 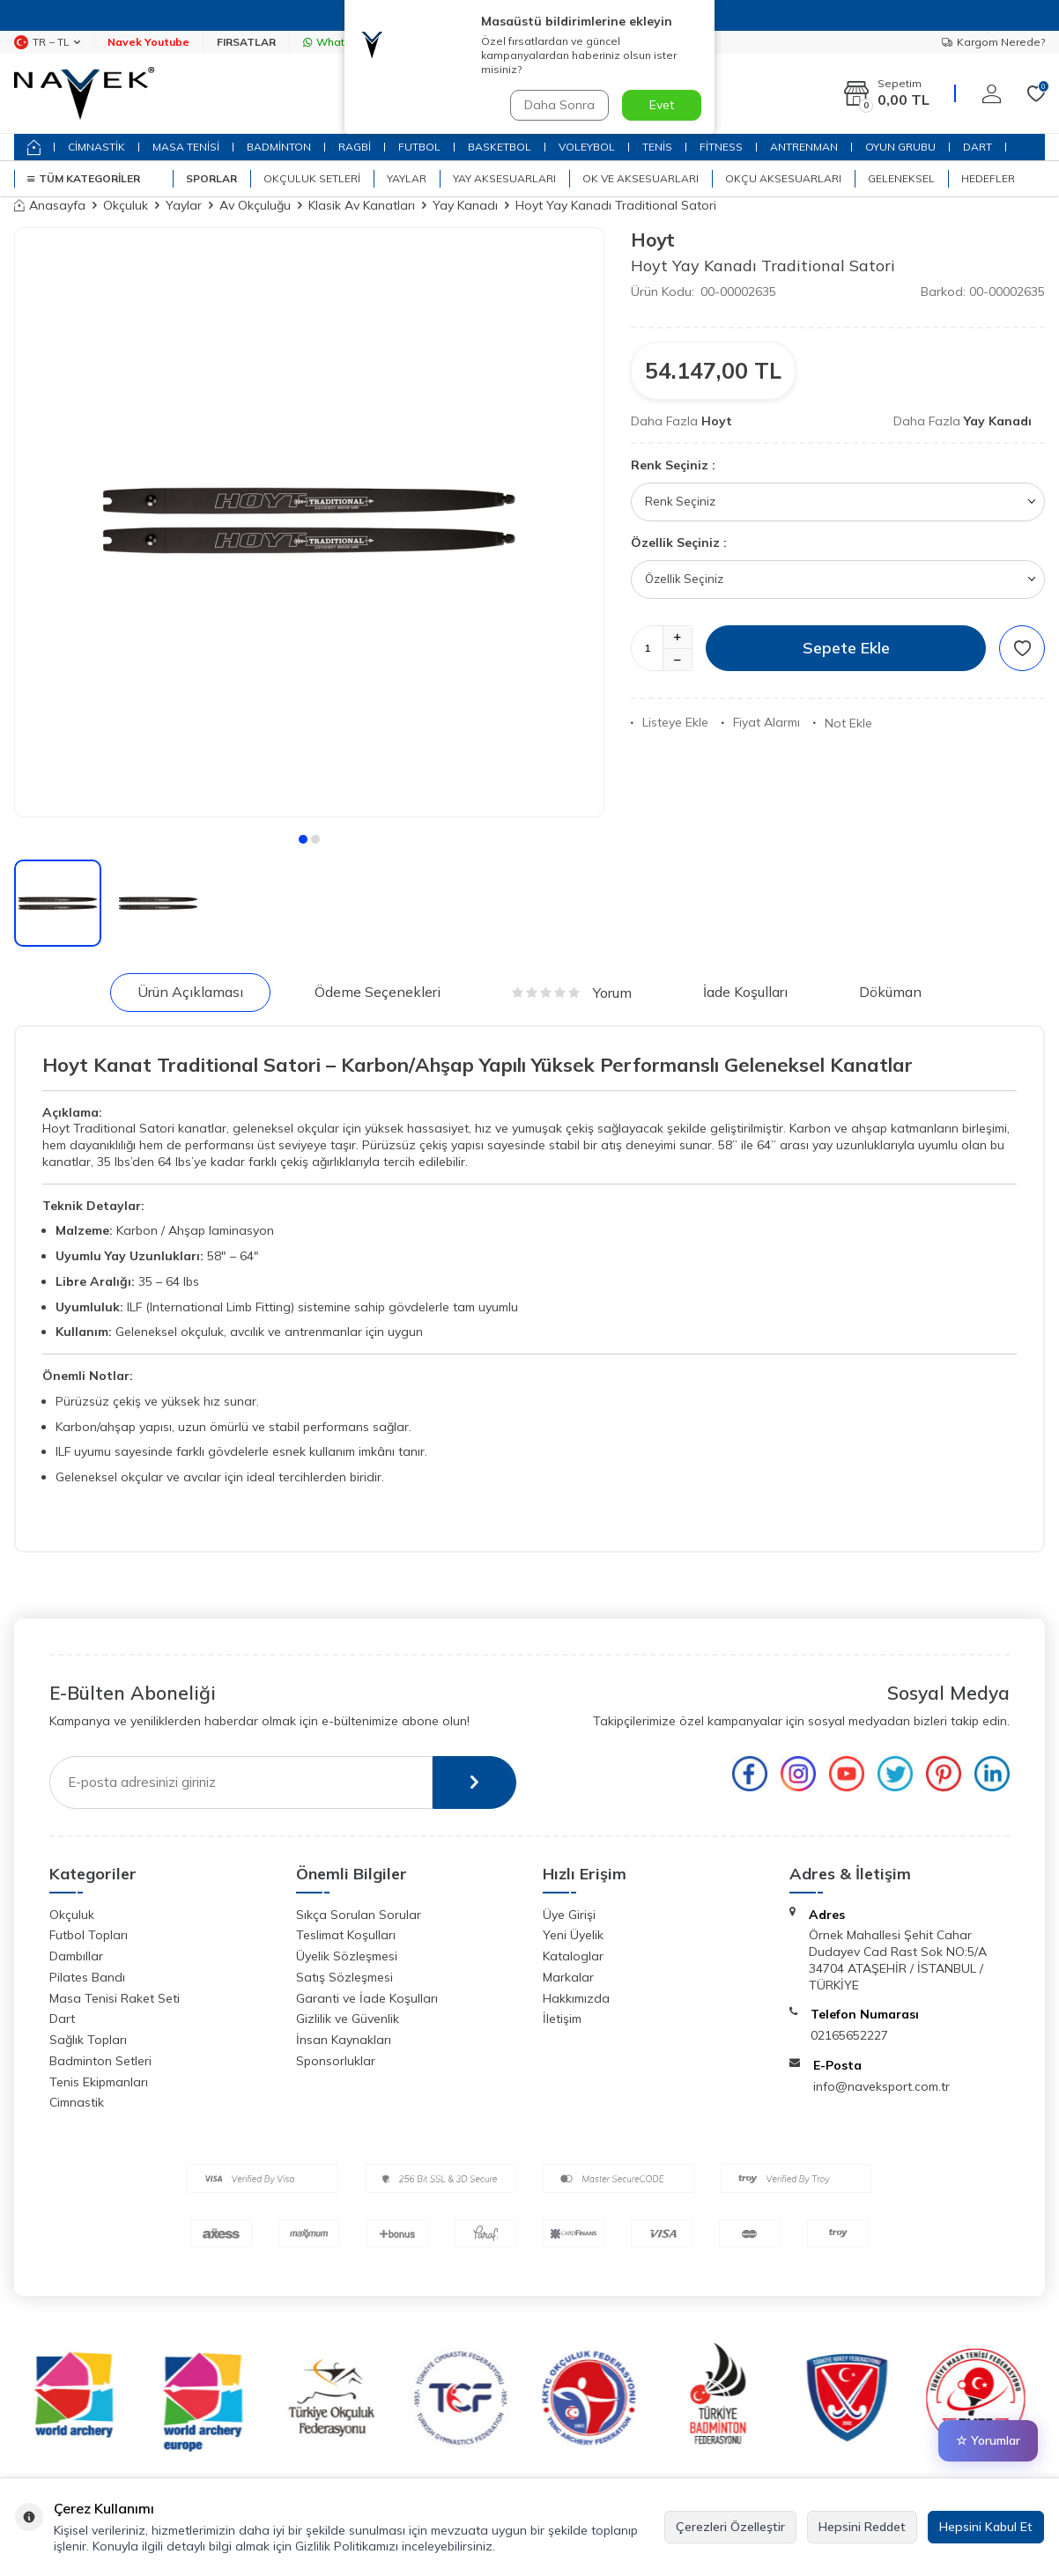 I want to click on Geleneksel, so click(x=901, y=178).